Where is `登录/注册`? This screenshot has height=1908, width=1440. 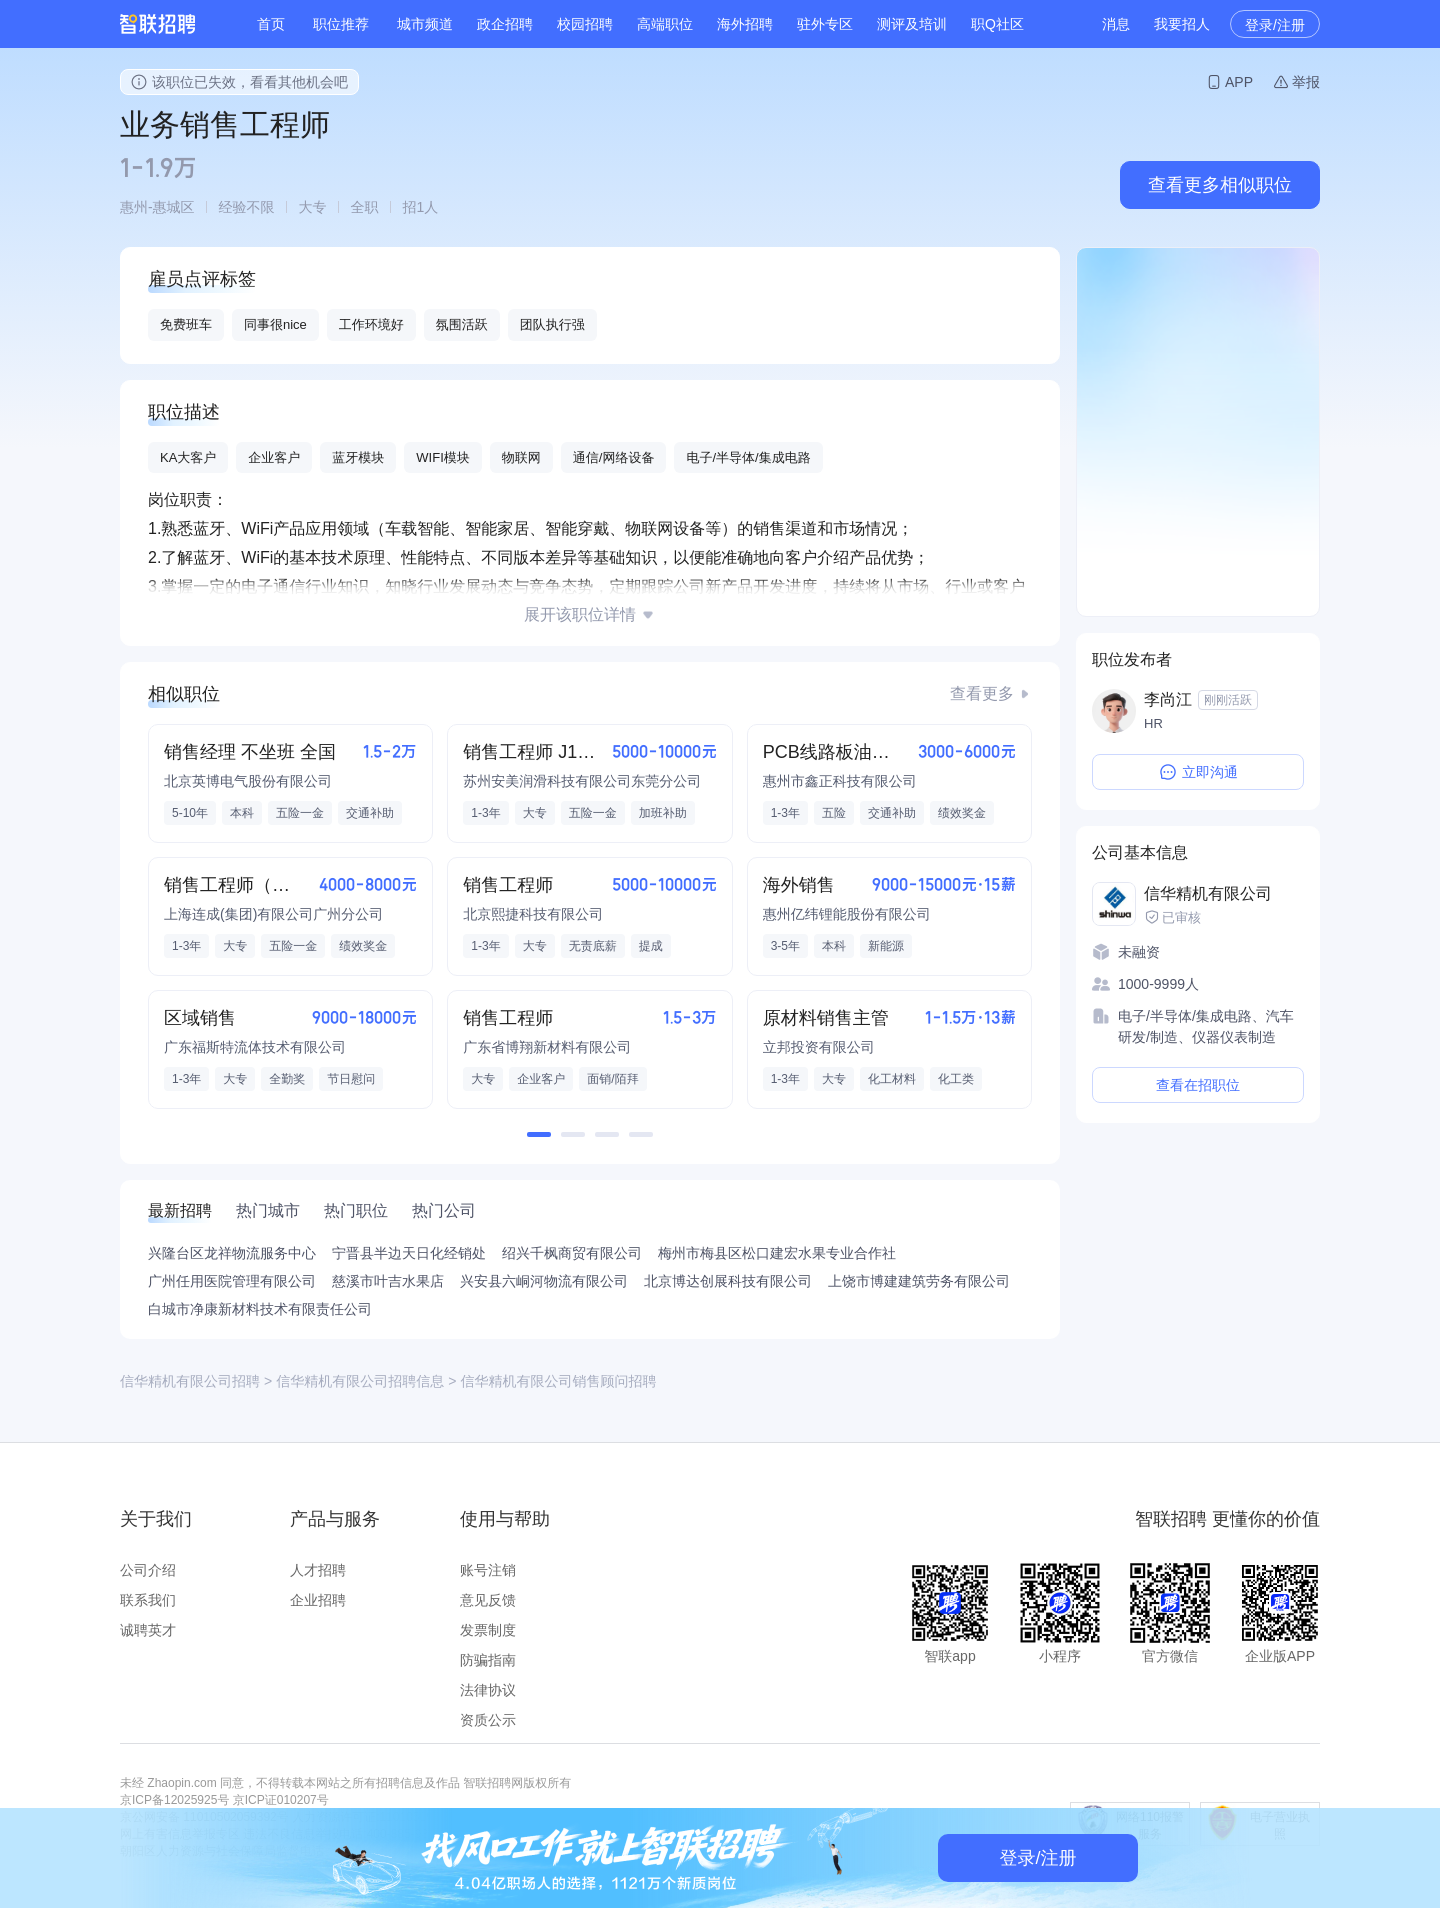
登录/注册 is located at coordinates (1275, 25).